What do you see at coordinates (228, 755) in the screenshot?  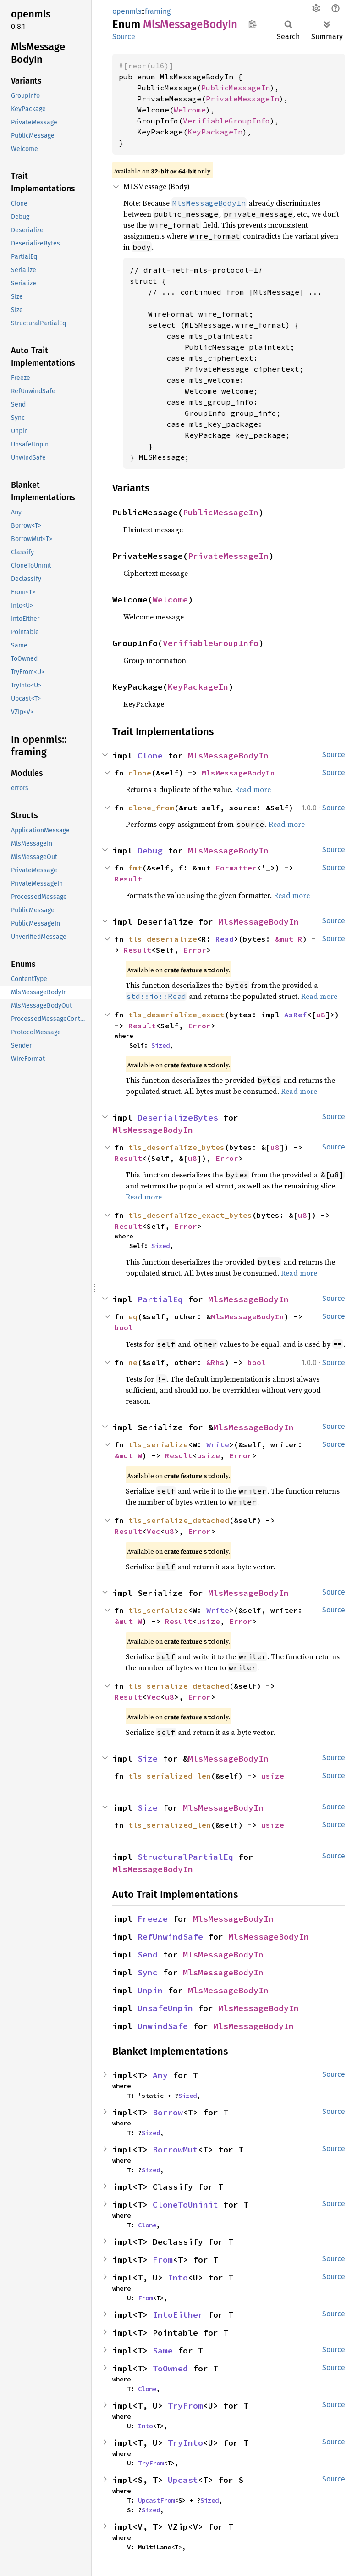 I see `MlsMessageBodyIn` at bounding box center [228, 755].